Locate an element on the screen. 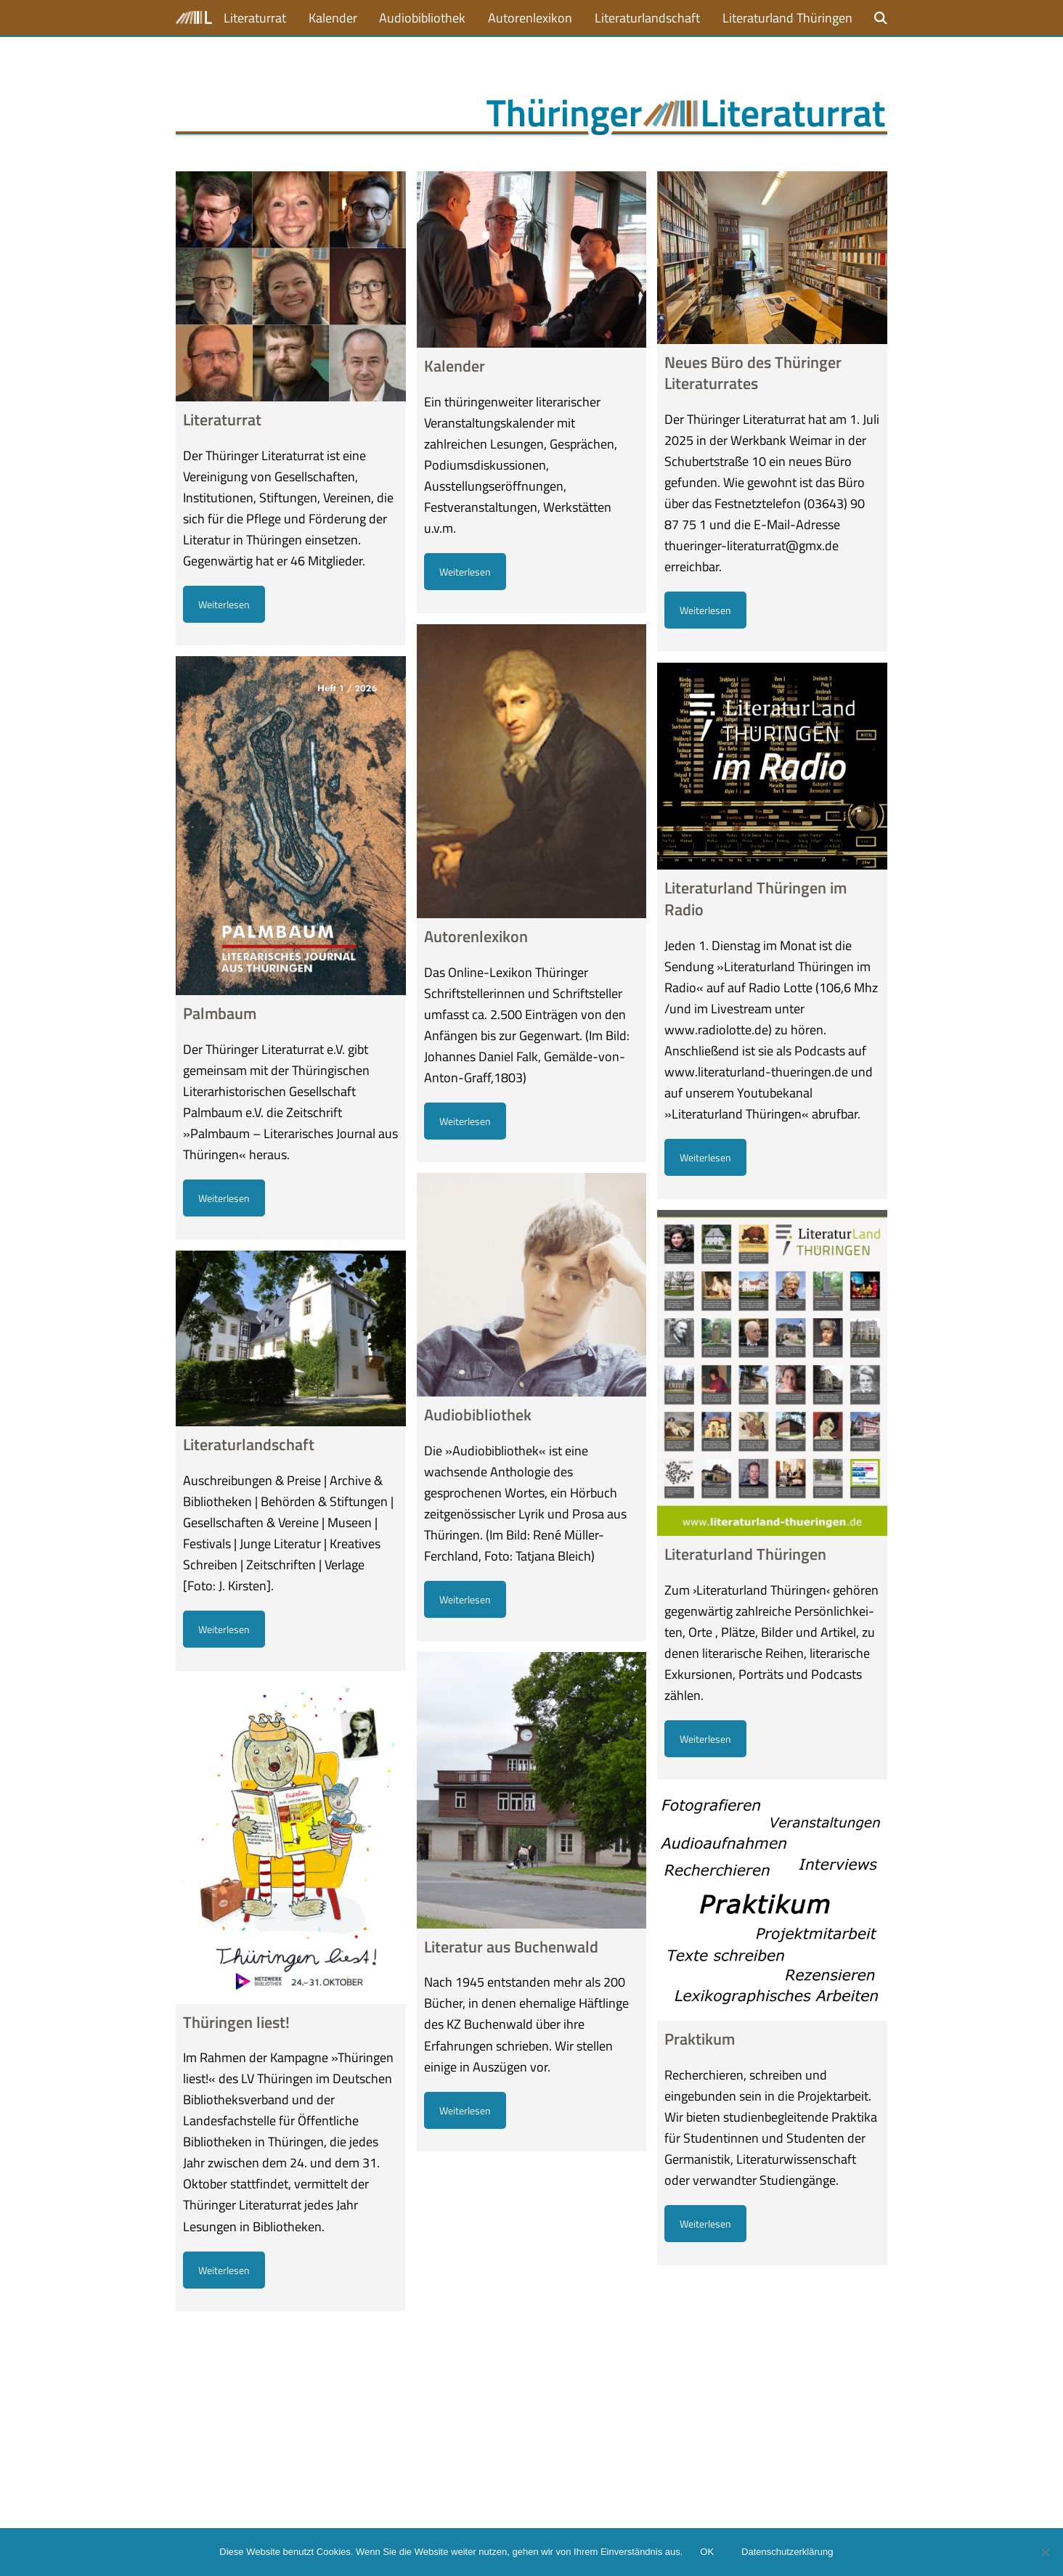 Image resolution: width=1063 pixels, height=2576 pixels. [button] is located at coordinates (880, 18).